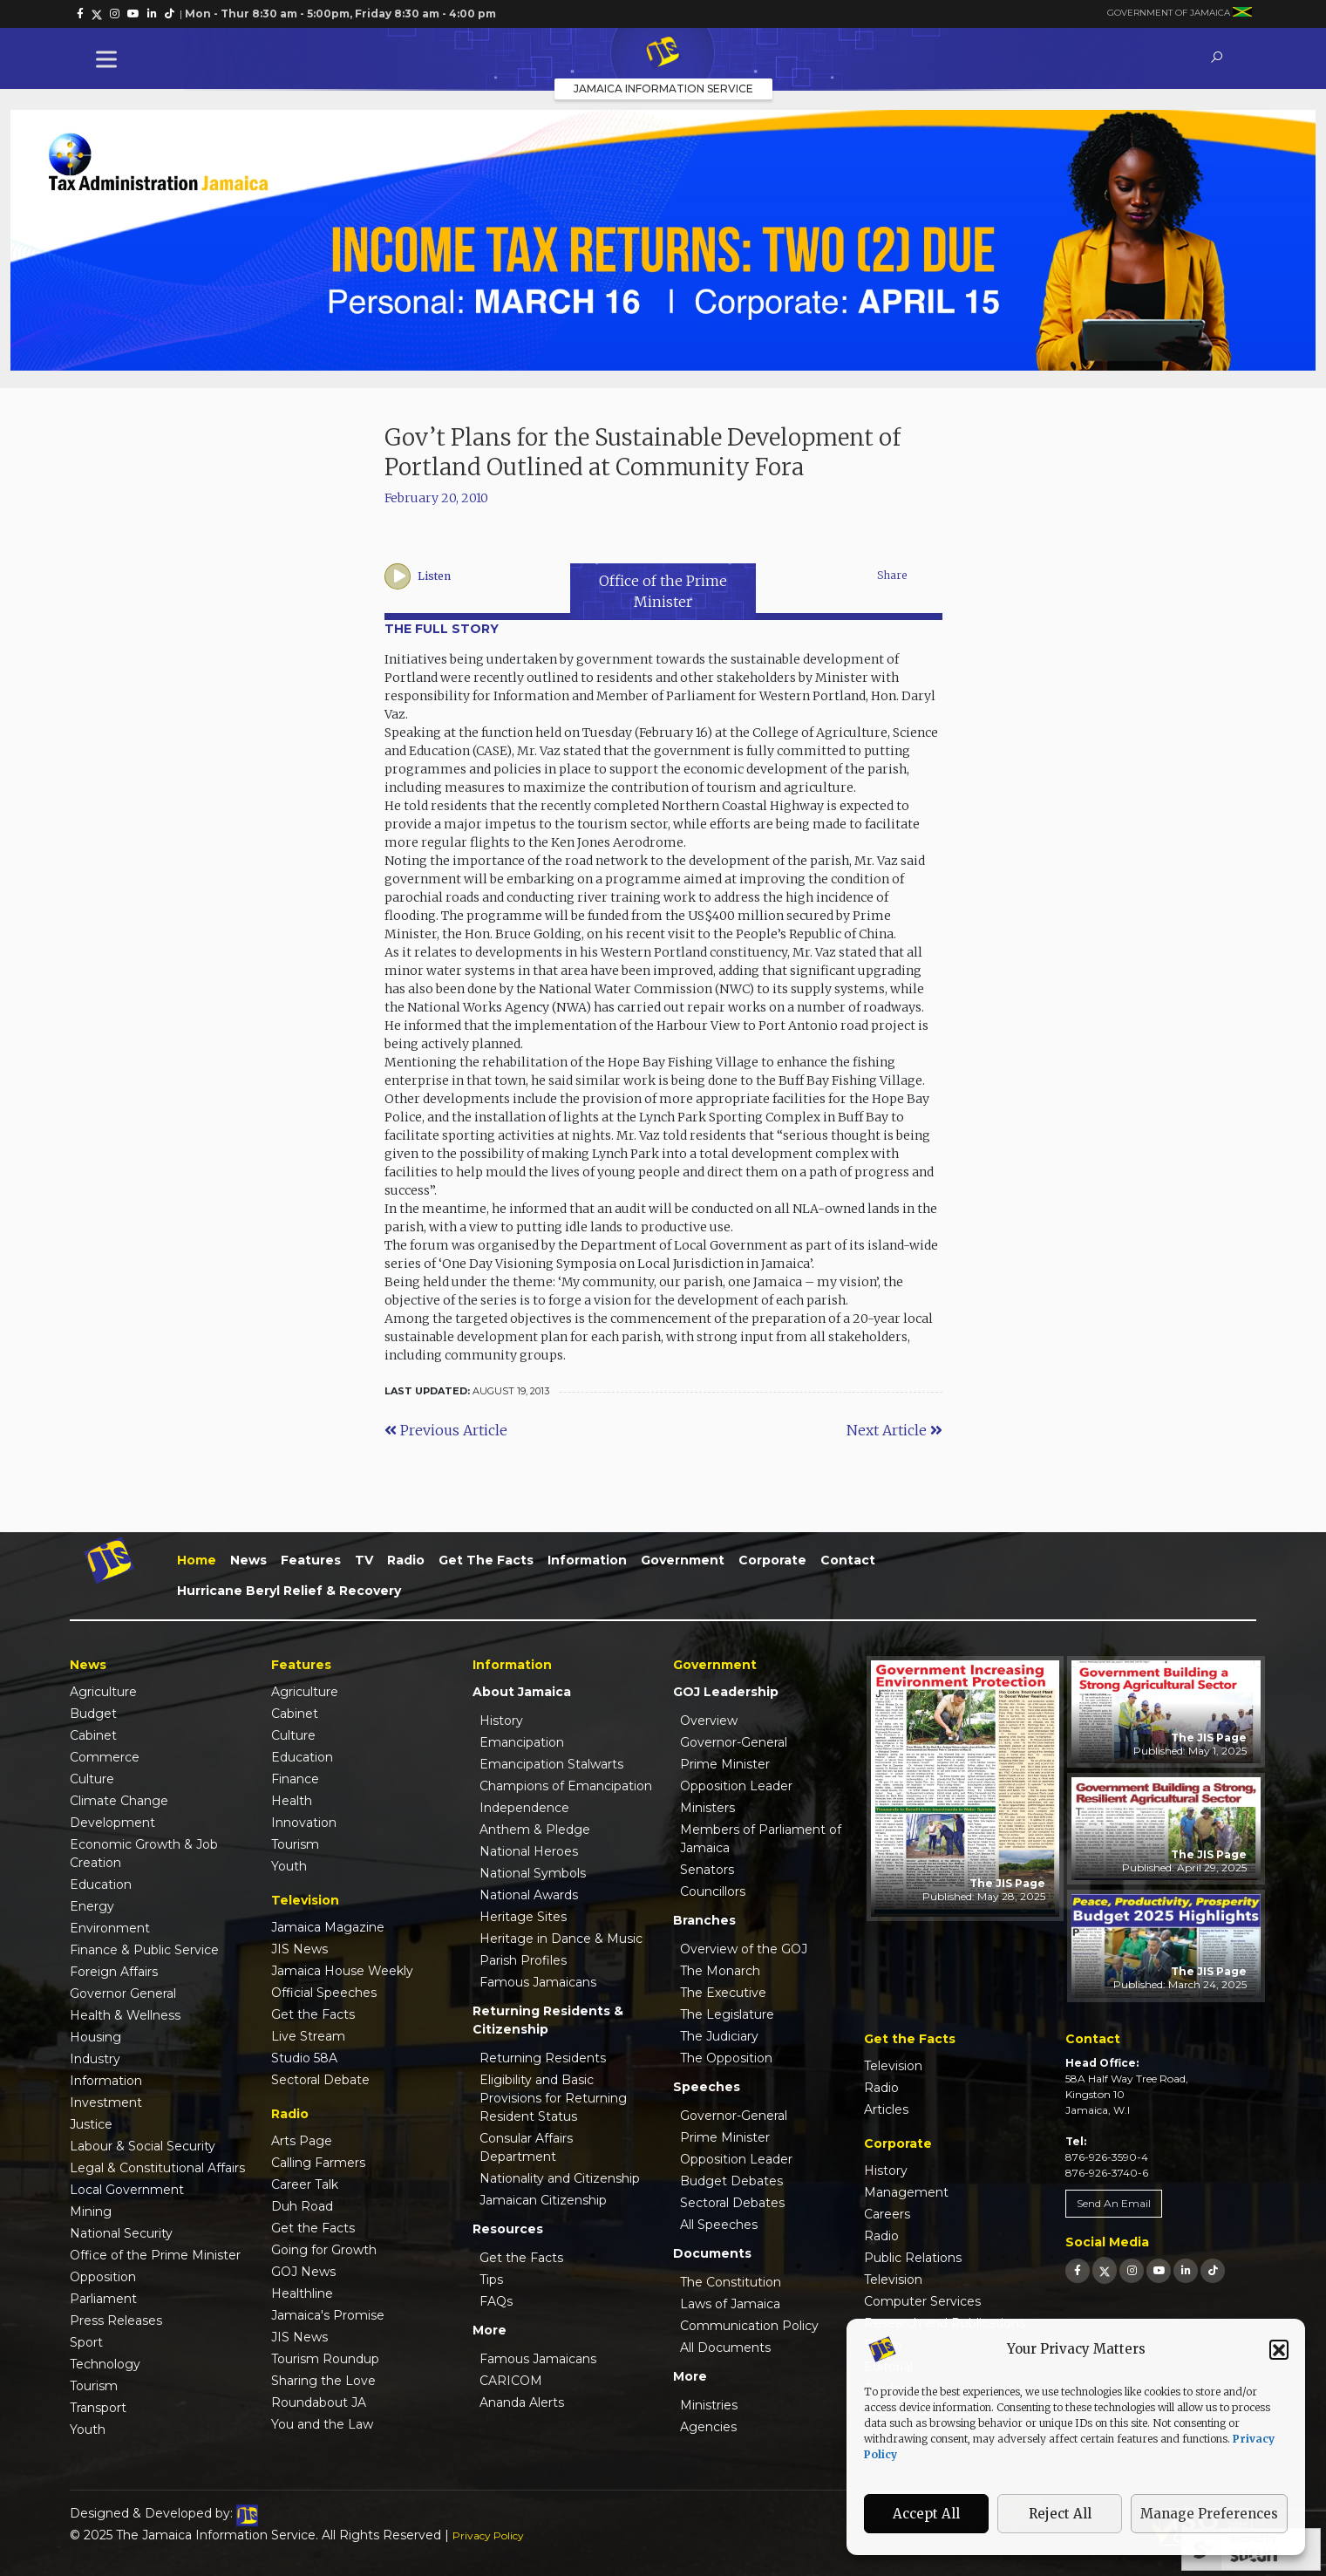  I want to click on Office of the Prime Minister, so click(155, 2255).